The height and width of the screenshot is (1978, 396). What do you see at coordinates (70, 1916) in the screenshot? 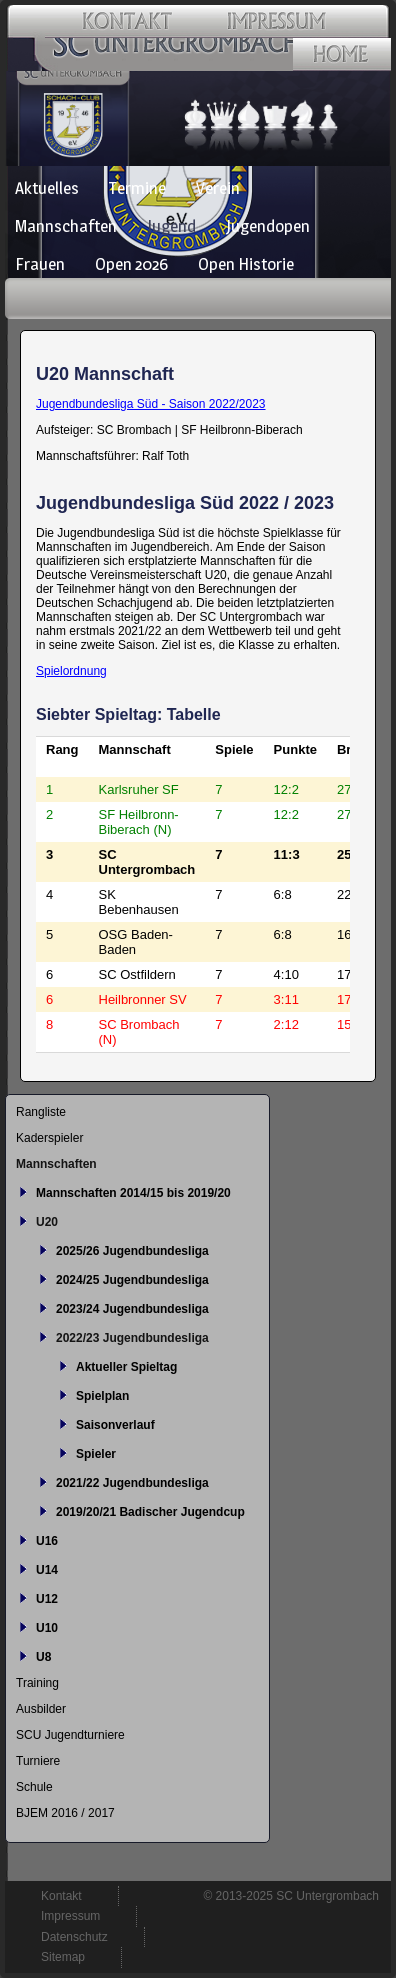
I see `Impressum [menuitem]` at bounding box center [70, 1916].